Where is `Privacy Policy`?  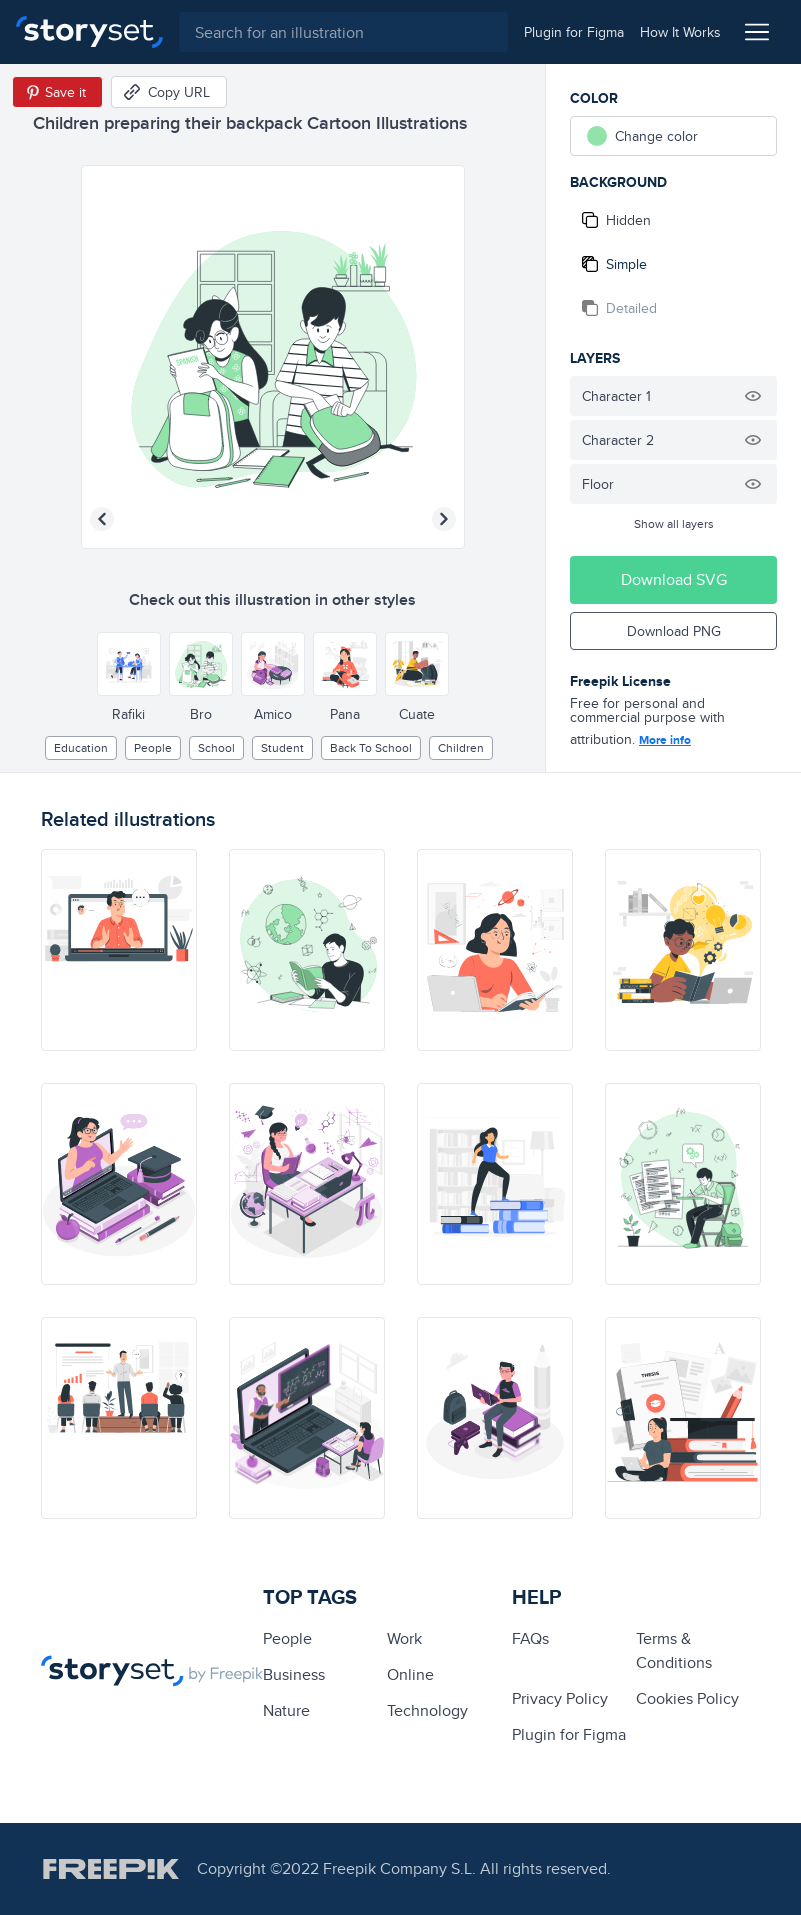
Privacy Policy is located at coordinates (560, 1698).